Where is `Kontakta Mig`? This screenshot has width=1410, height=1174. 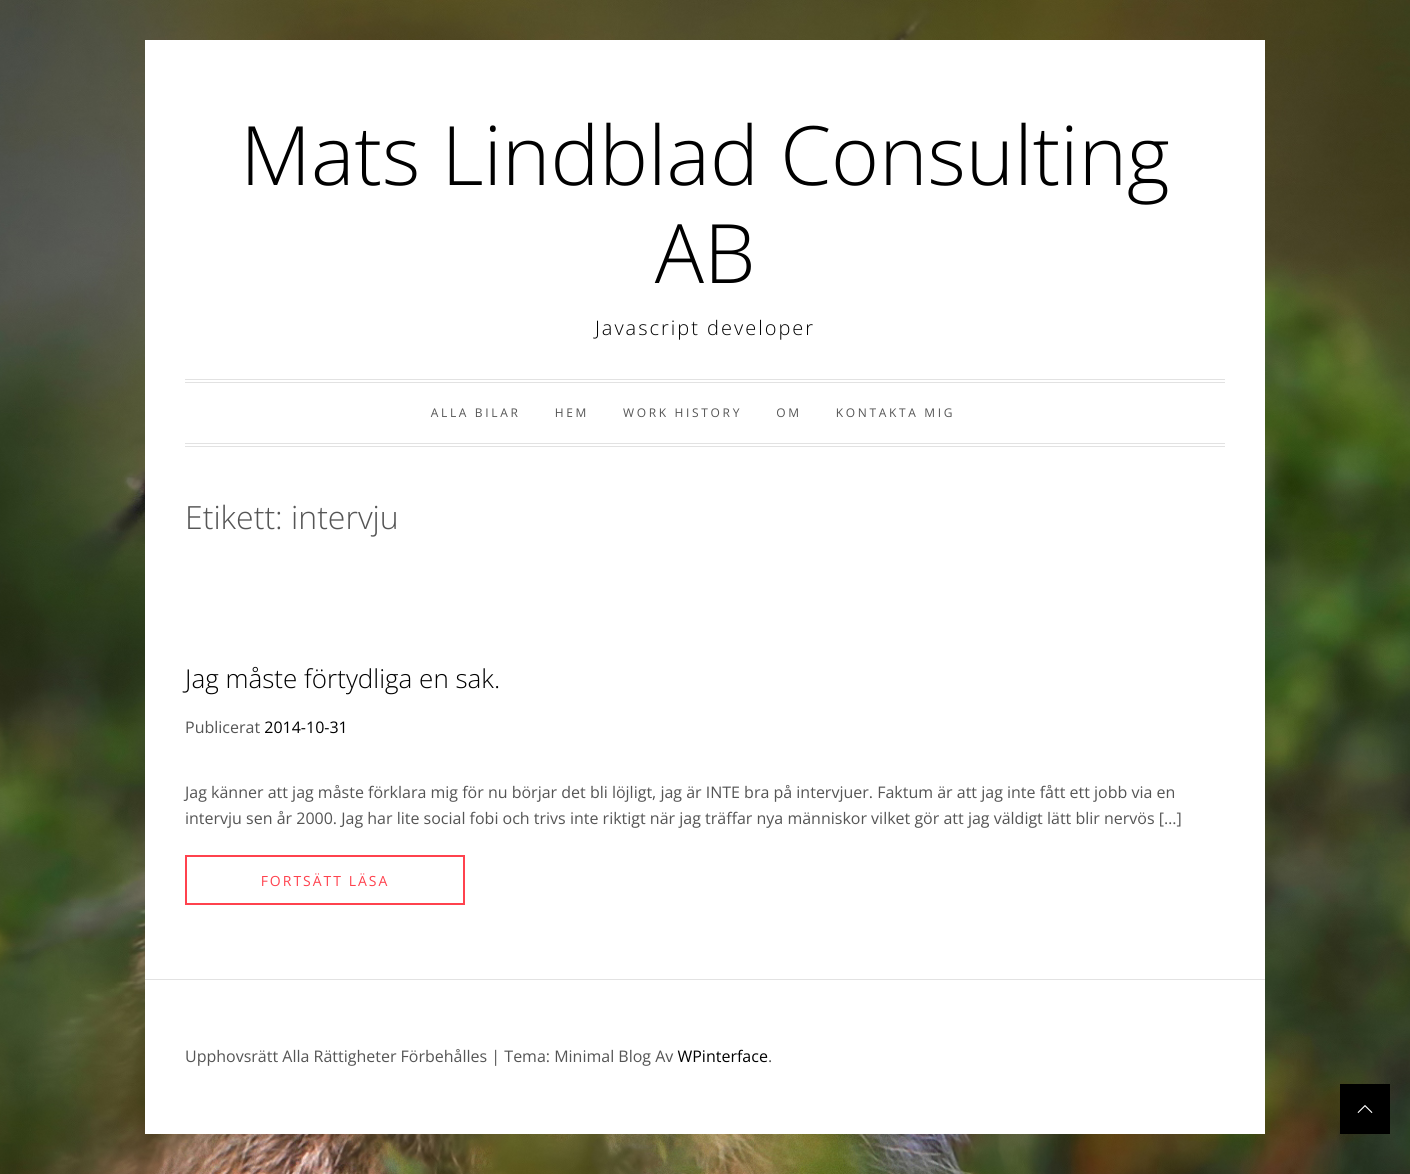 Kontakta Mig is located at coordinates (895, 412).